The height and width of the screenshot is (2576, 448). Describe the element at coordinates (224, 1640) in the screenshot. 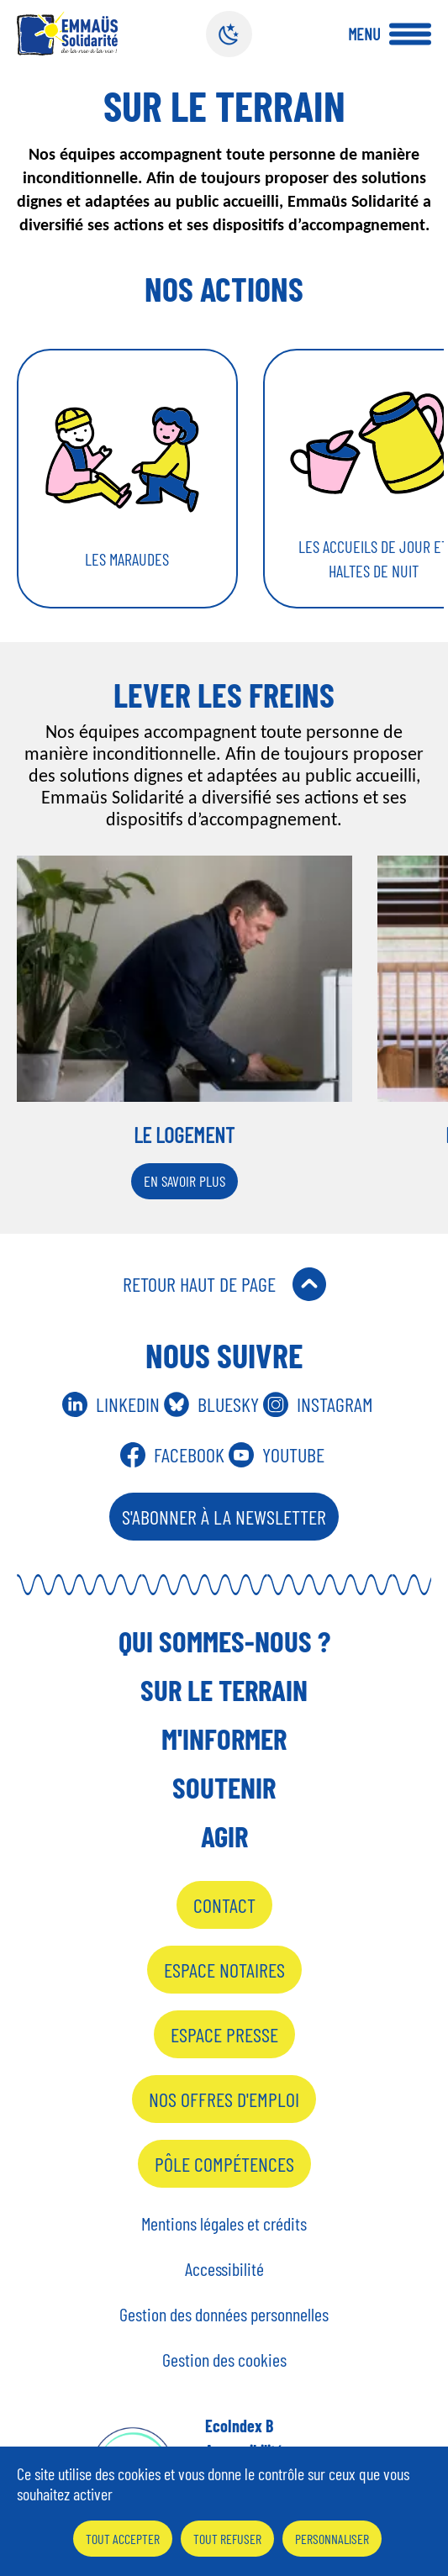

I see `Qui sommes-nous ?` at that location.